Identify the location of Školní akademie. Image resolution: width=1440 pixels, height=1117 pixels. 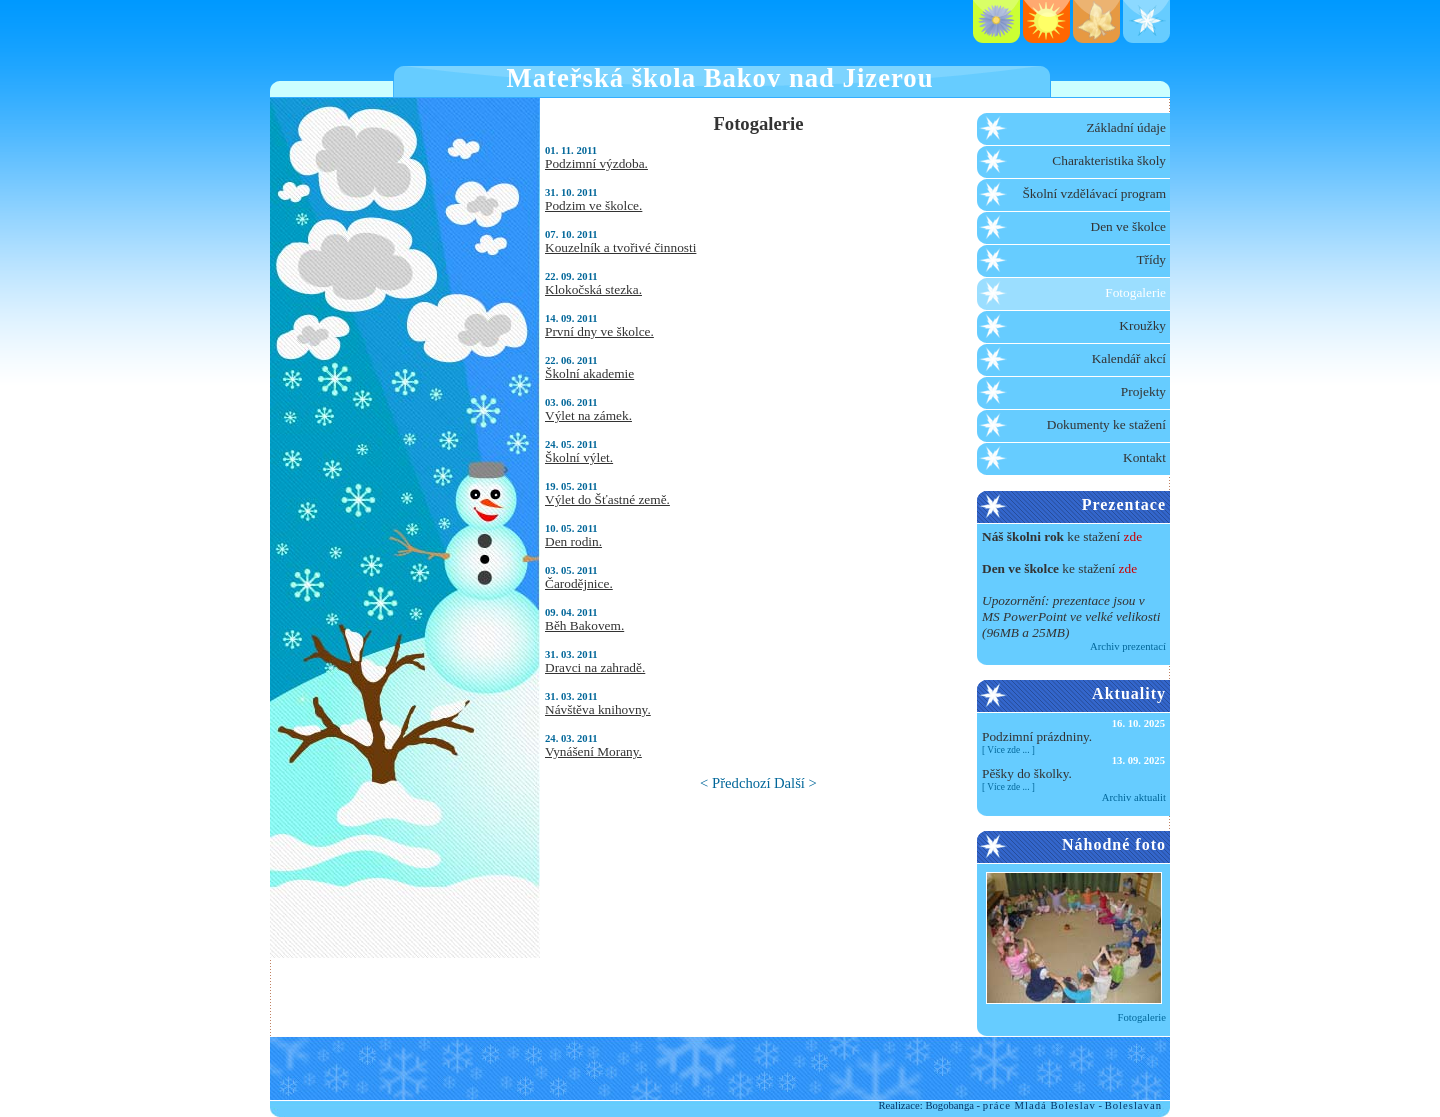
(589, 373).